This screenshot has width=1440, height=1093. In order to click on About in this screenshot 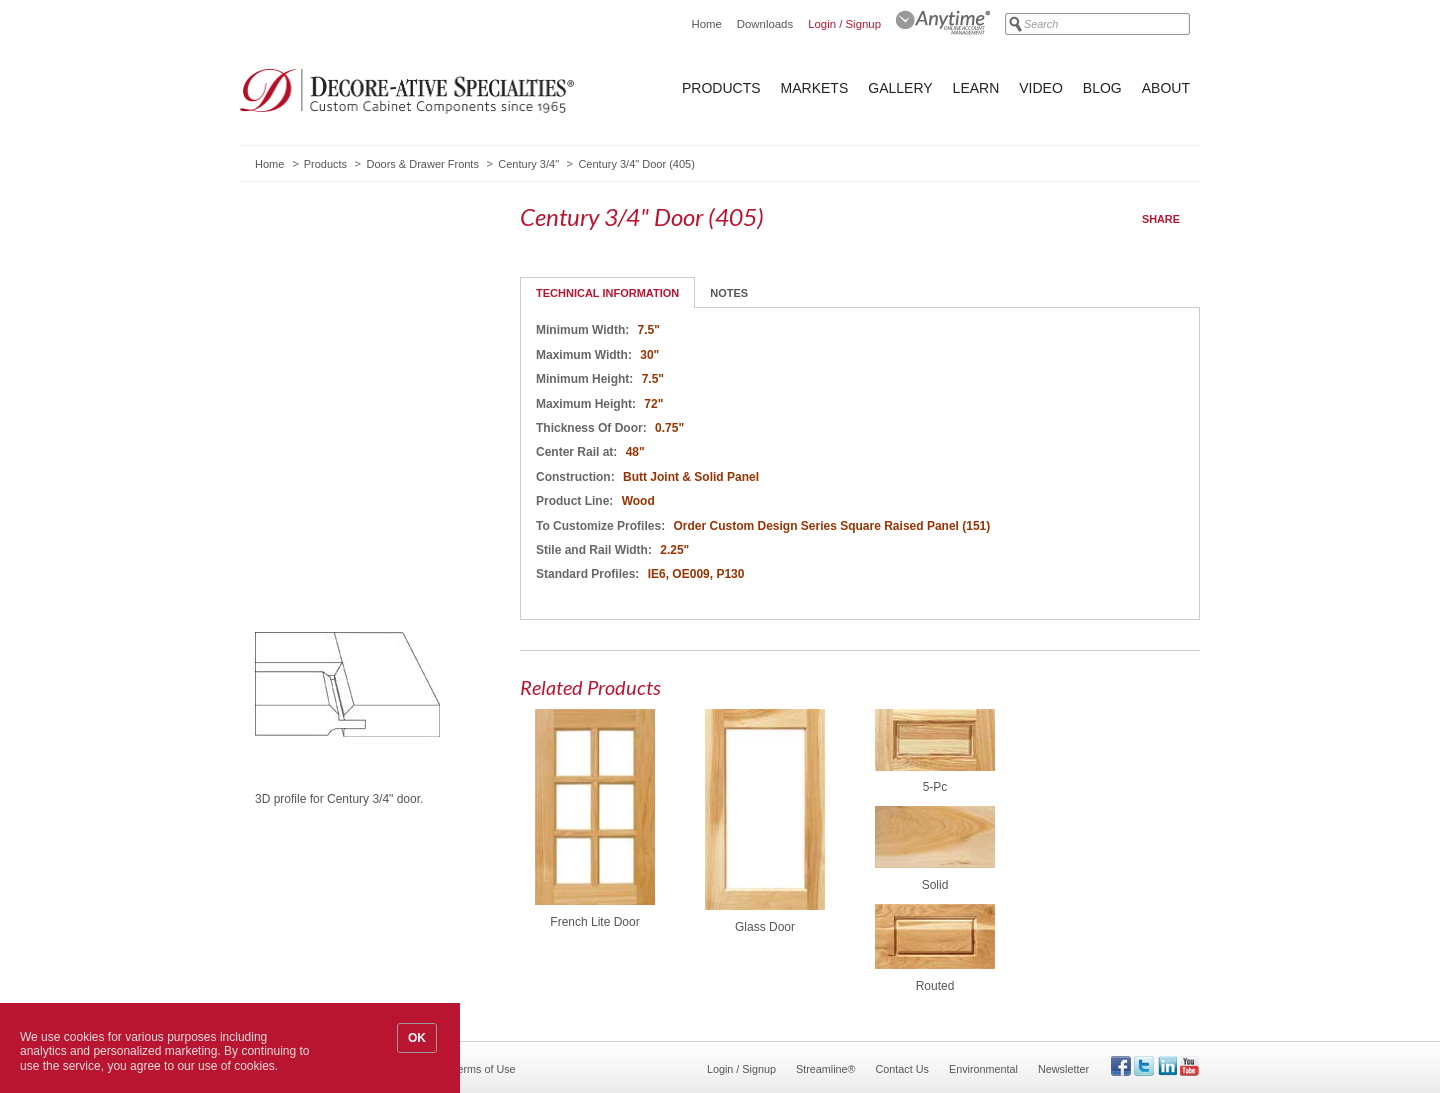, I will do `click(1166, 88)`.